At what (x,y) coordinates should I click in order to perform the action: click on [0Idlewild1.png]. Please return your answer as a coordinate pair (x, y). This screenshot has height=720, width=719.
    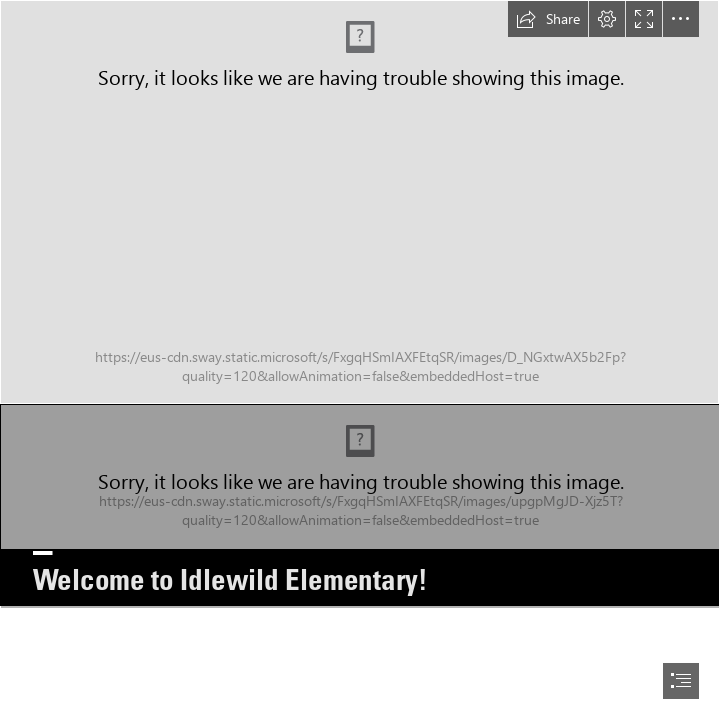
    Looking at the image, I should click on (359, 505).